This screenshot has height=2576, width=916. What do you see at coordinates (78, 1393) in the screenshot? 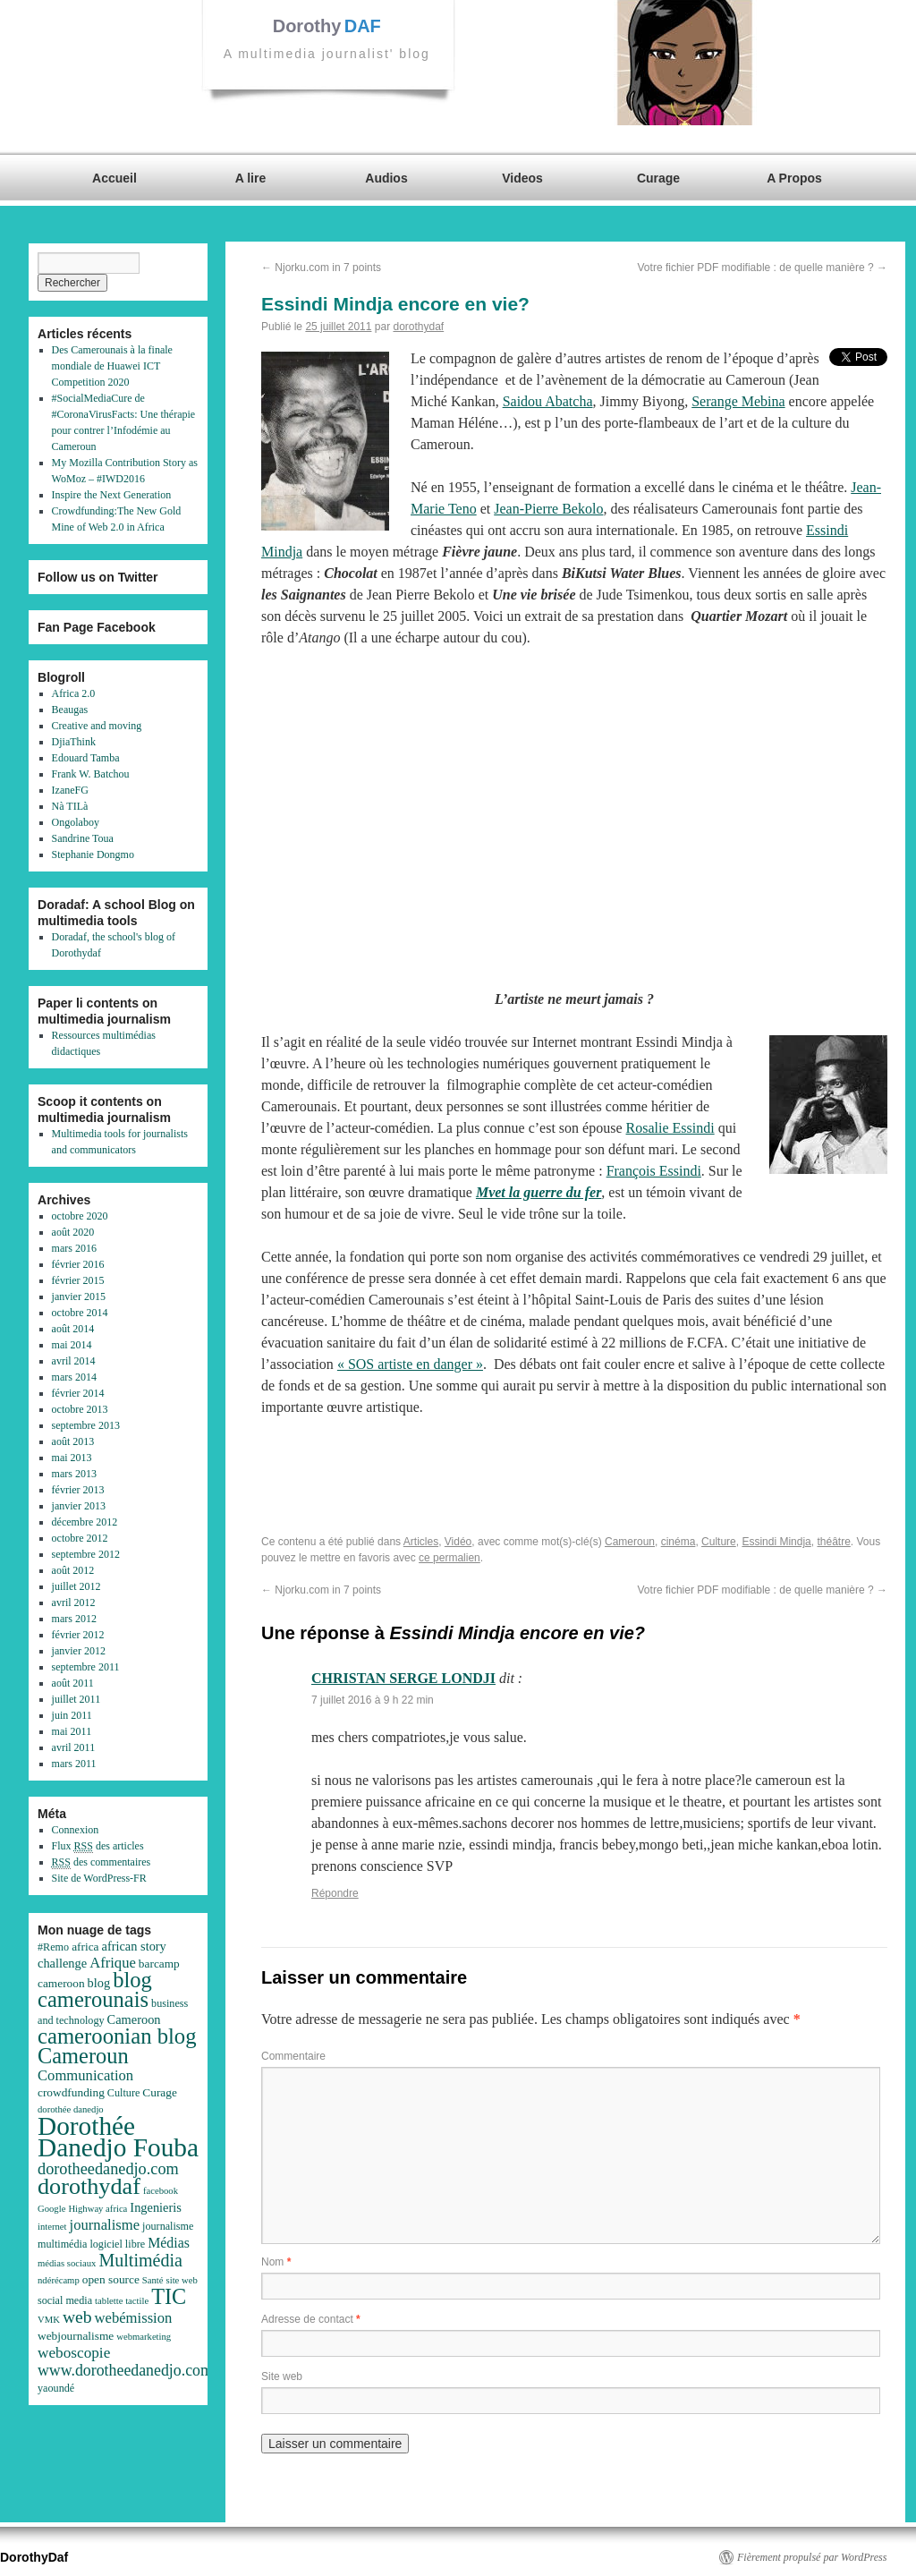
I see `février 2014` at bounding box center [78, 1393].